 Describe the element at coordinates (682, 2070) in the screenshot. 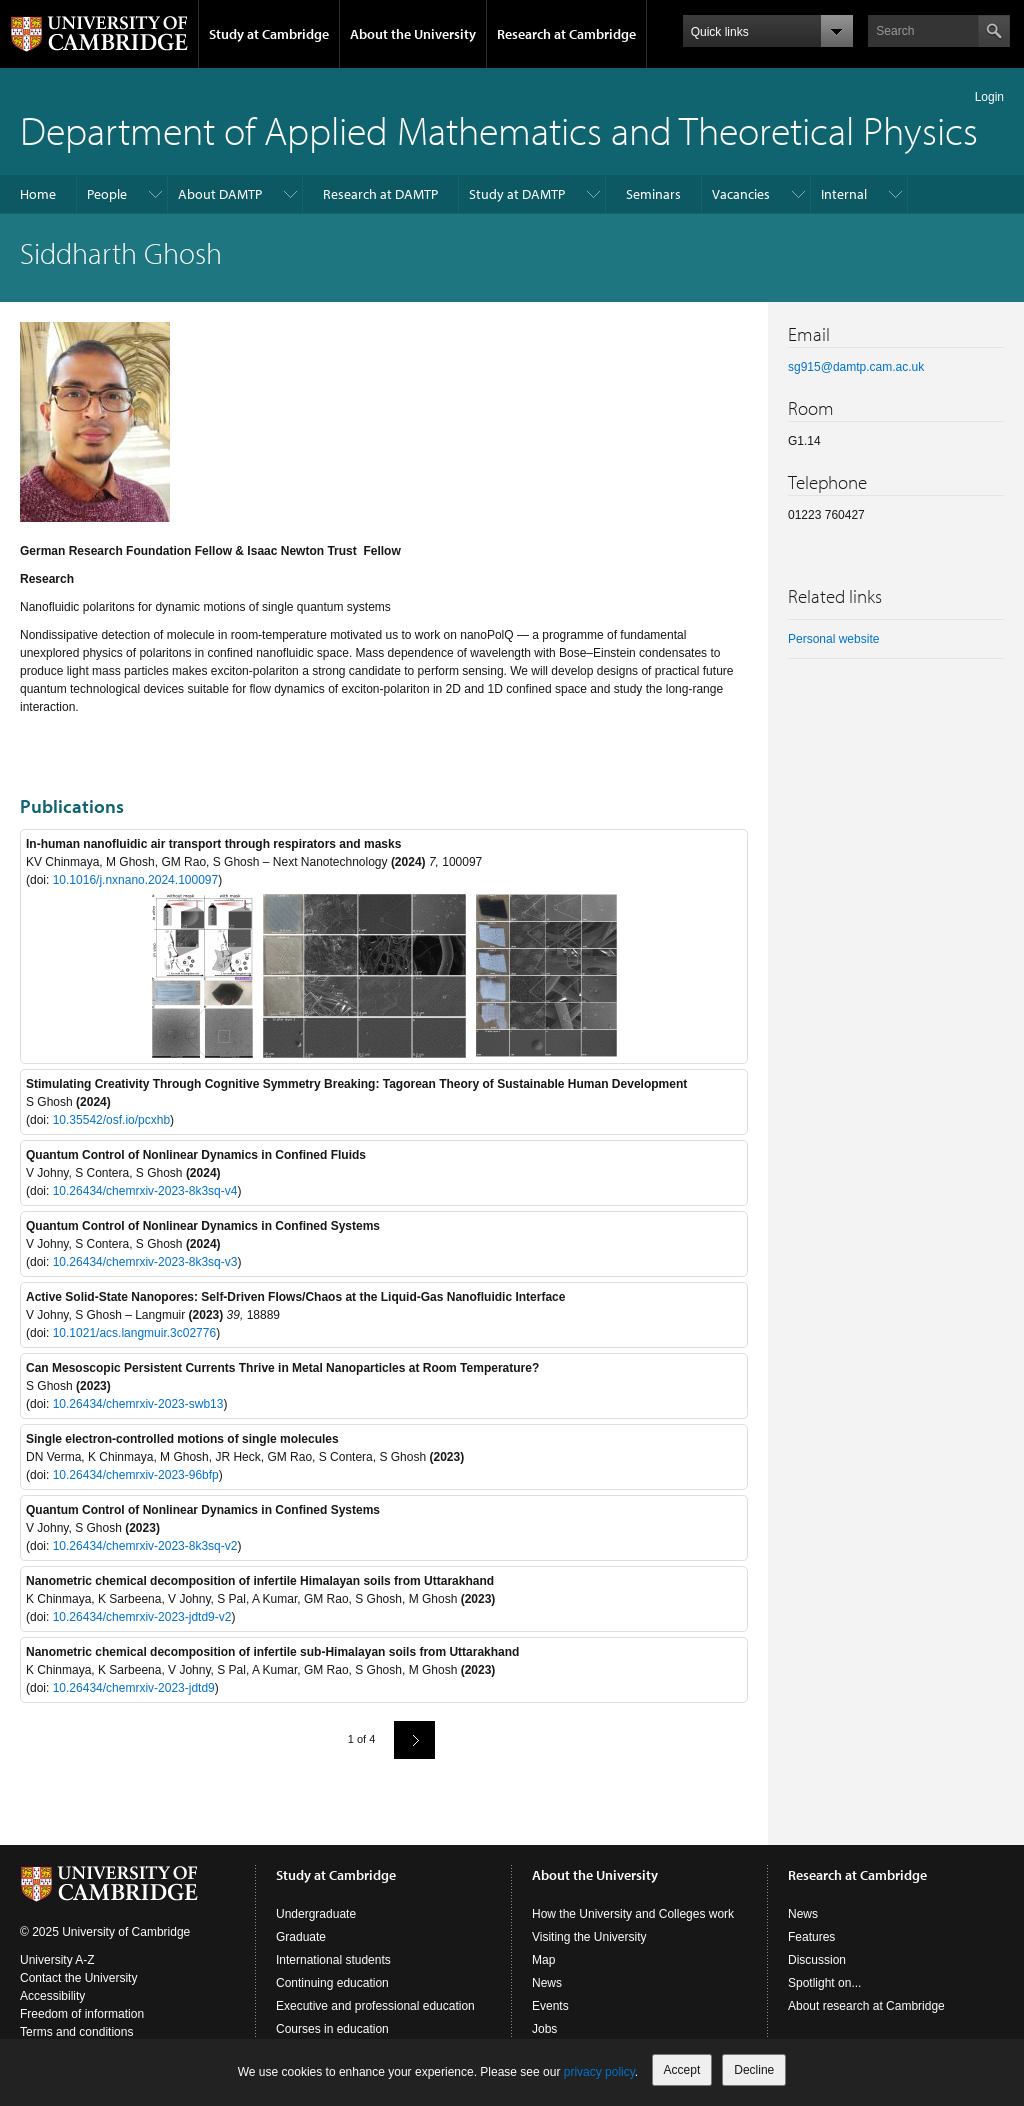

I see `Accept` at that location.